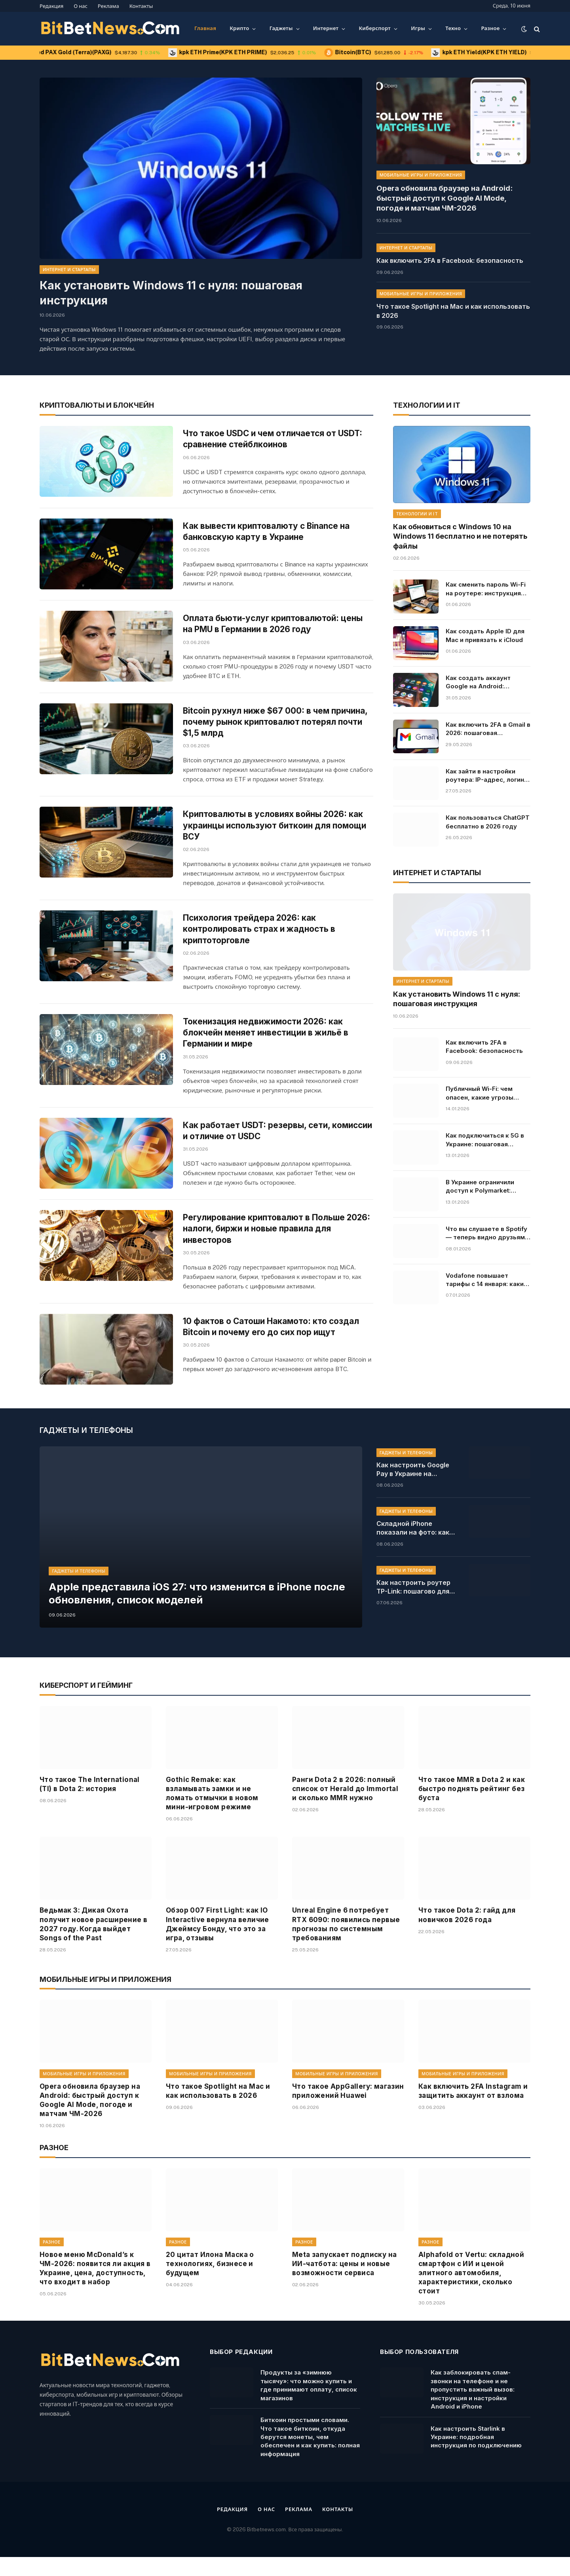 The image size is (570, 2576). What do you see at coordinates (212, 1812) in the screenshot?
I see `Gothic Remake: как взламывать замки и не ломать отмычки в новом мини-игровом режиме` at bounding box center [212, 1812].